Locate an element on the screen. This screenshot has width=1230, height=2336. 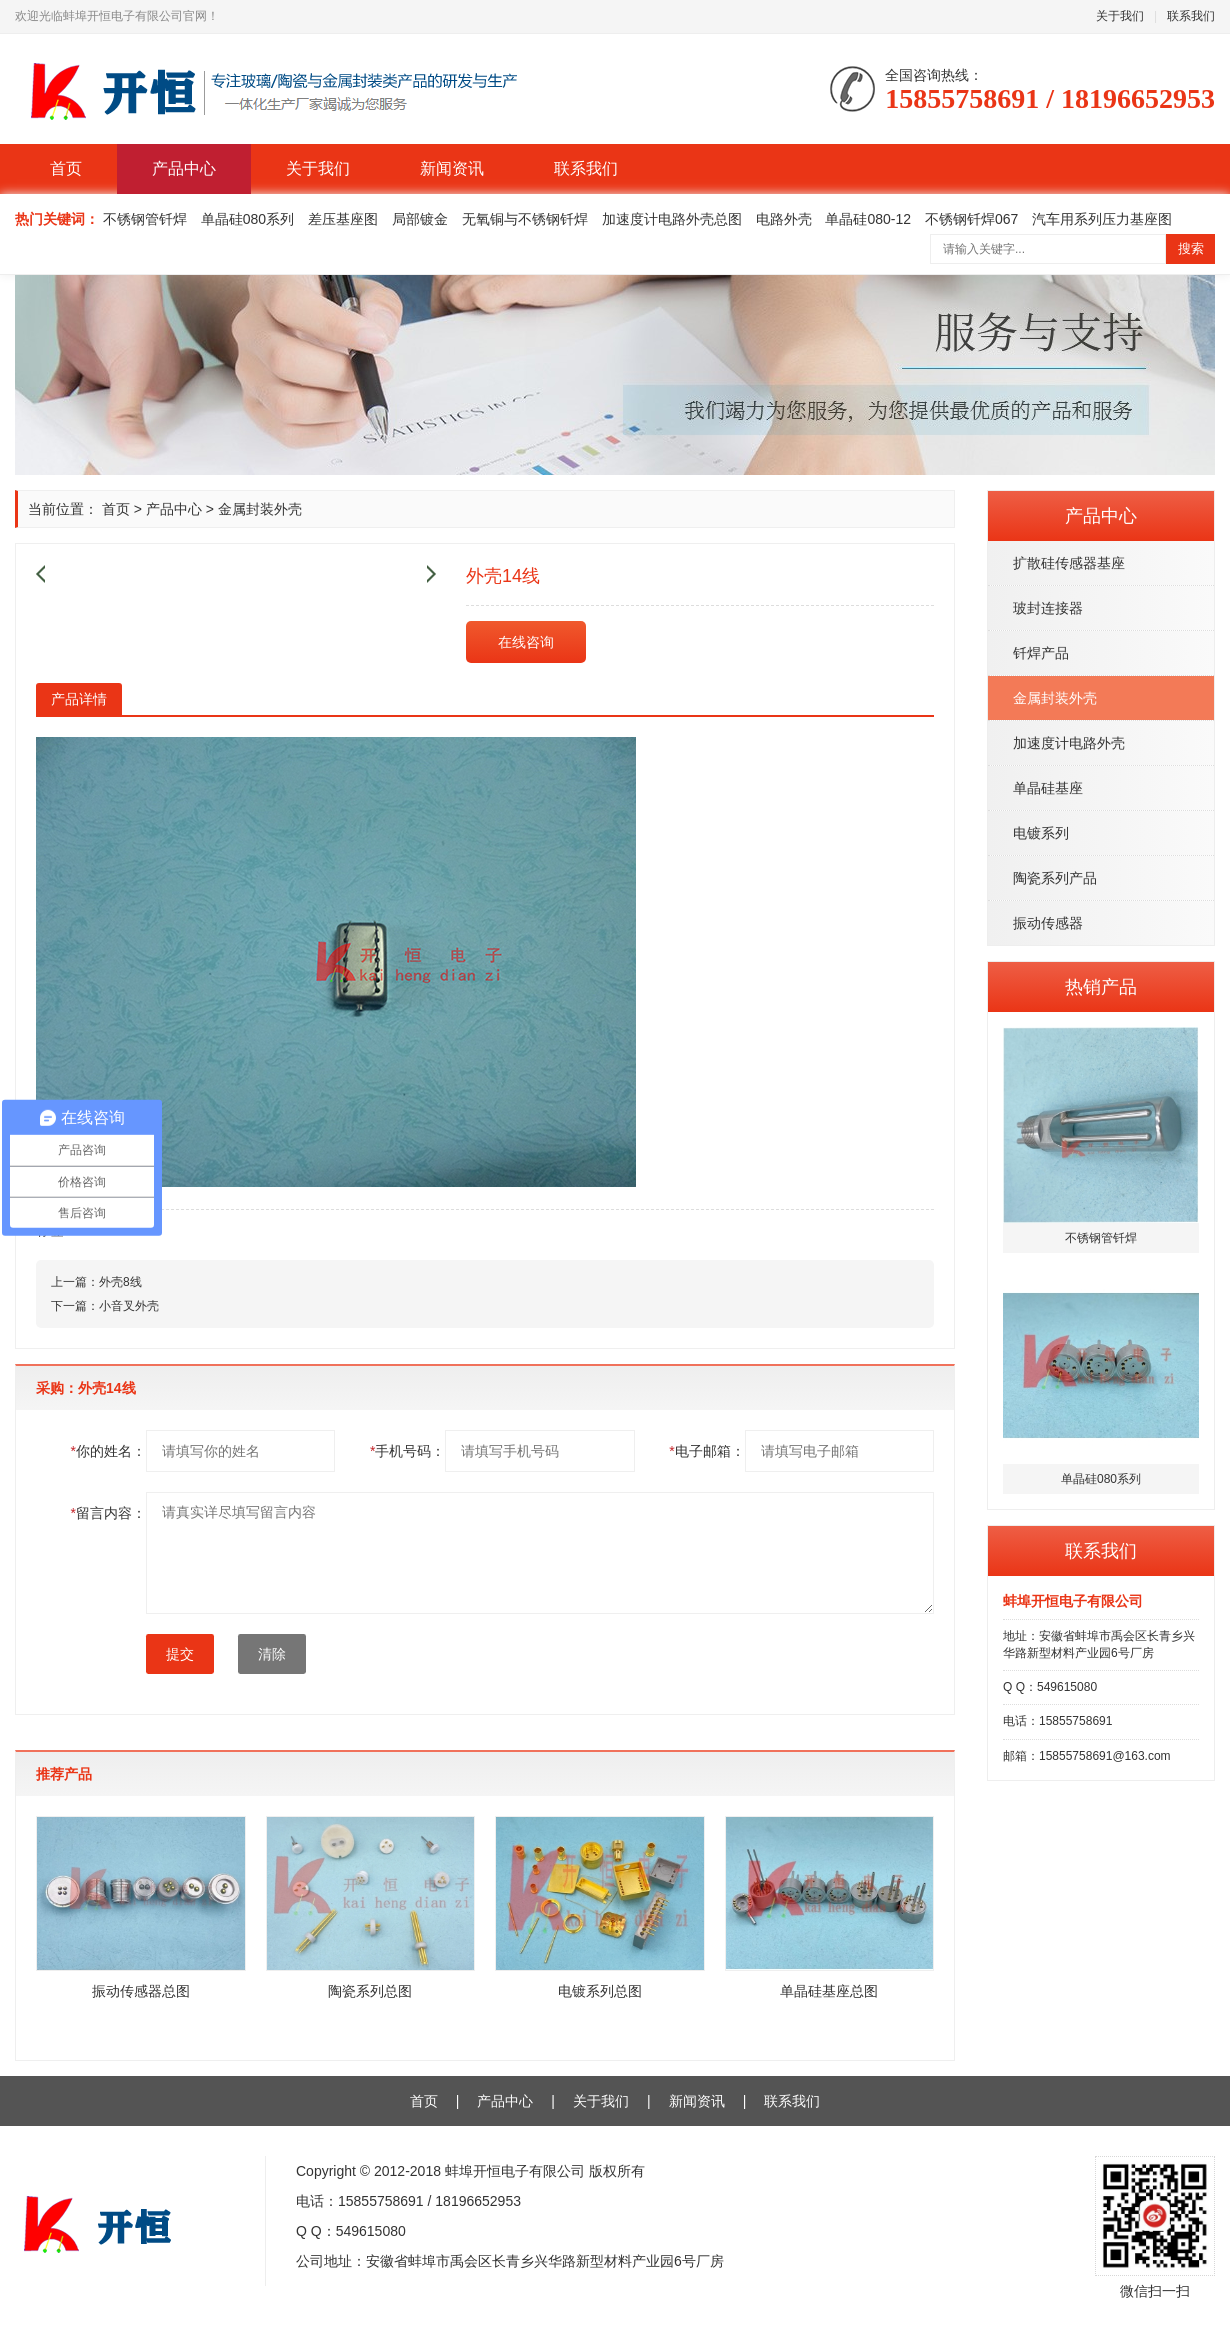
手机号码： is located at coordinates (407, 1451).